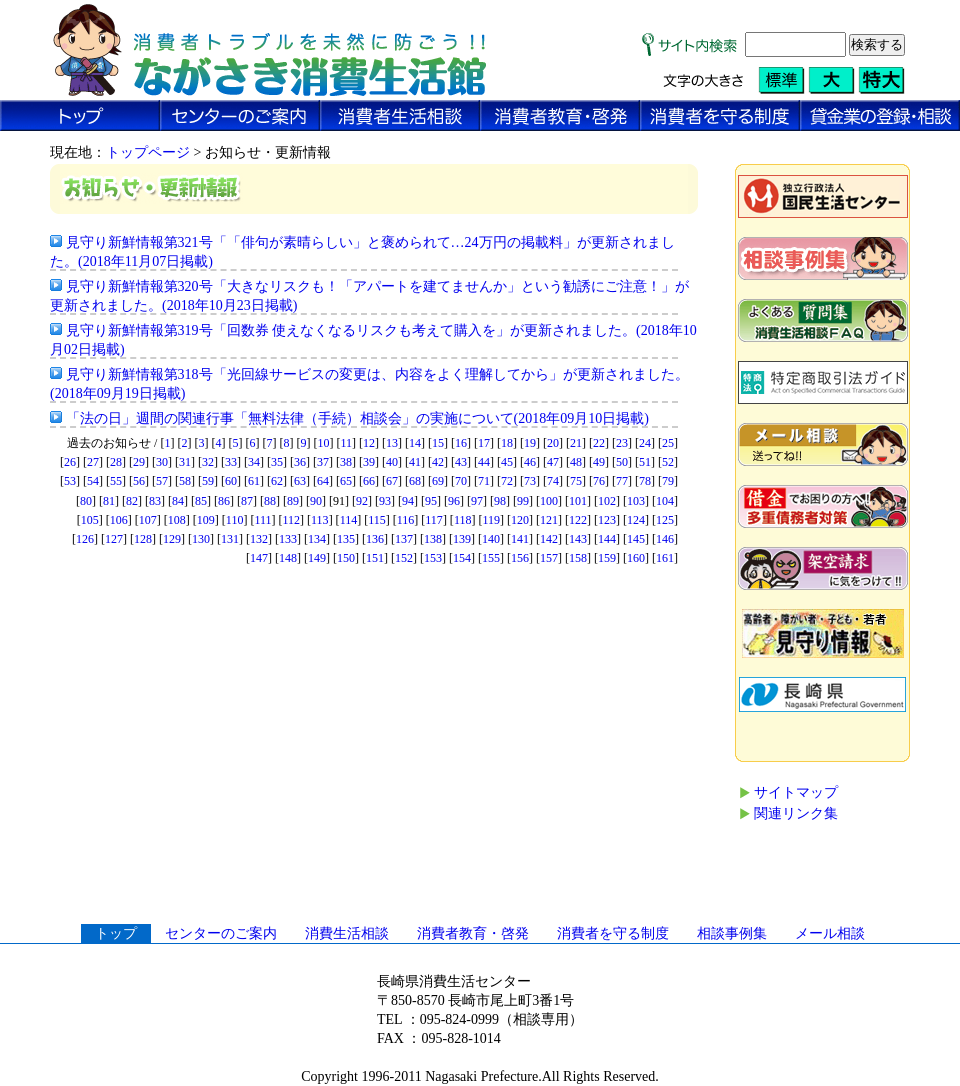  Describe the element at coordinates (636, 539) in the screenshot. I see `145` at that location.